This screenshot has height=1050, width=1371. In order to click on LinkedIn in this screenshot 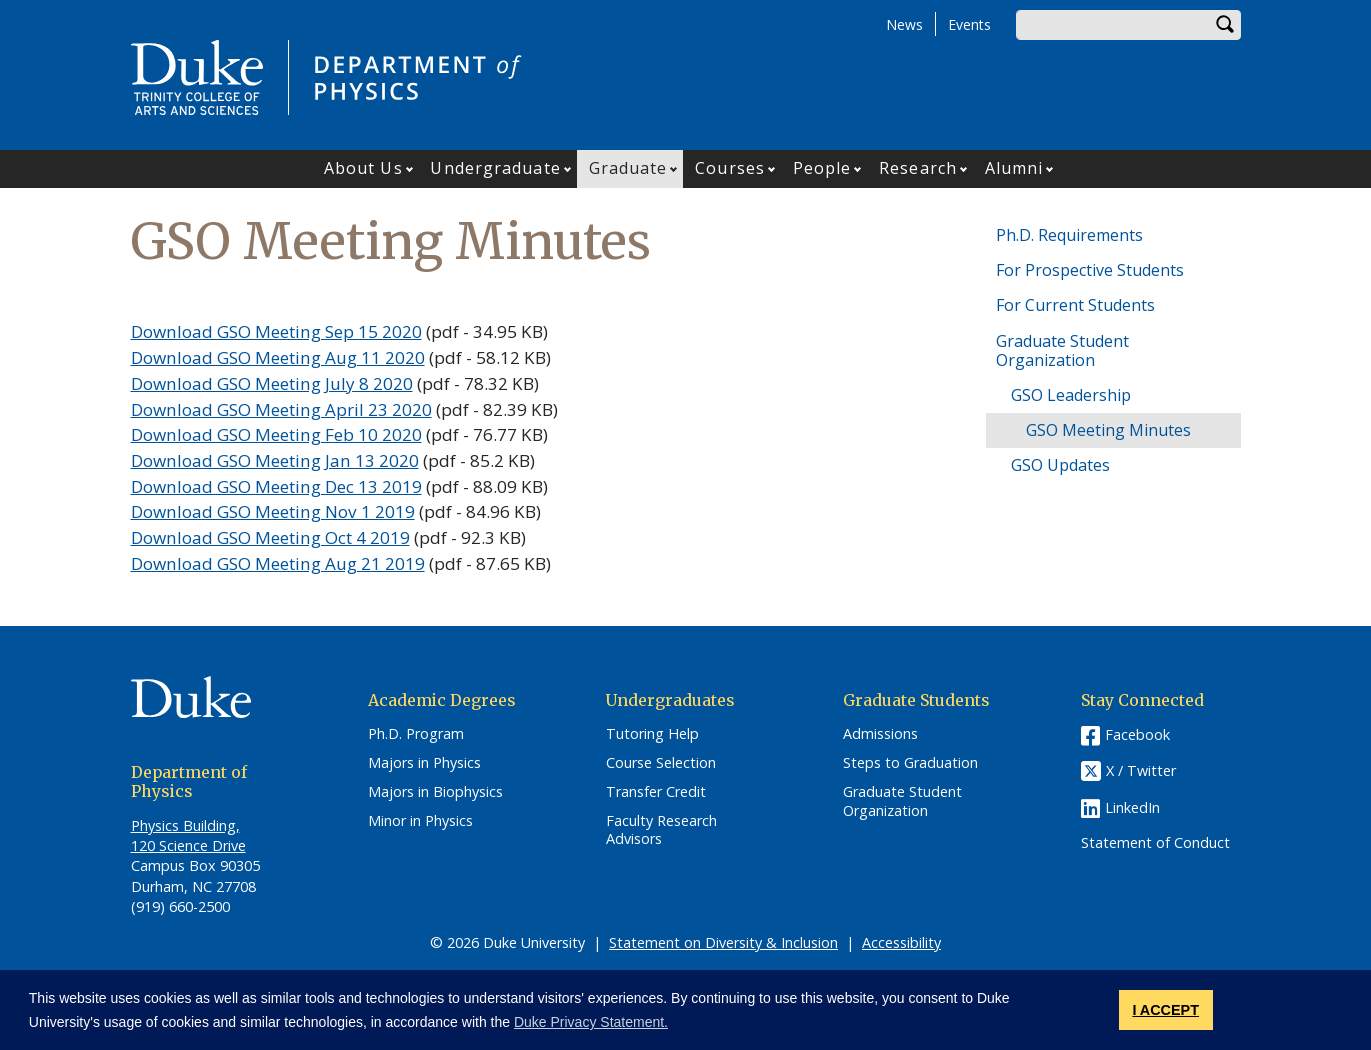, I will do `click(1132, 807)`.